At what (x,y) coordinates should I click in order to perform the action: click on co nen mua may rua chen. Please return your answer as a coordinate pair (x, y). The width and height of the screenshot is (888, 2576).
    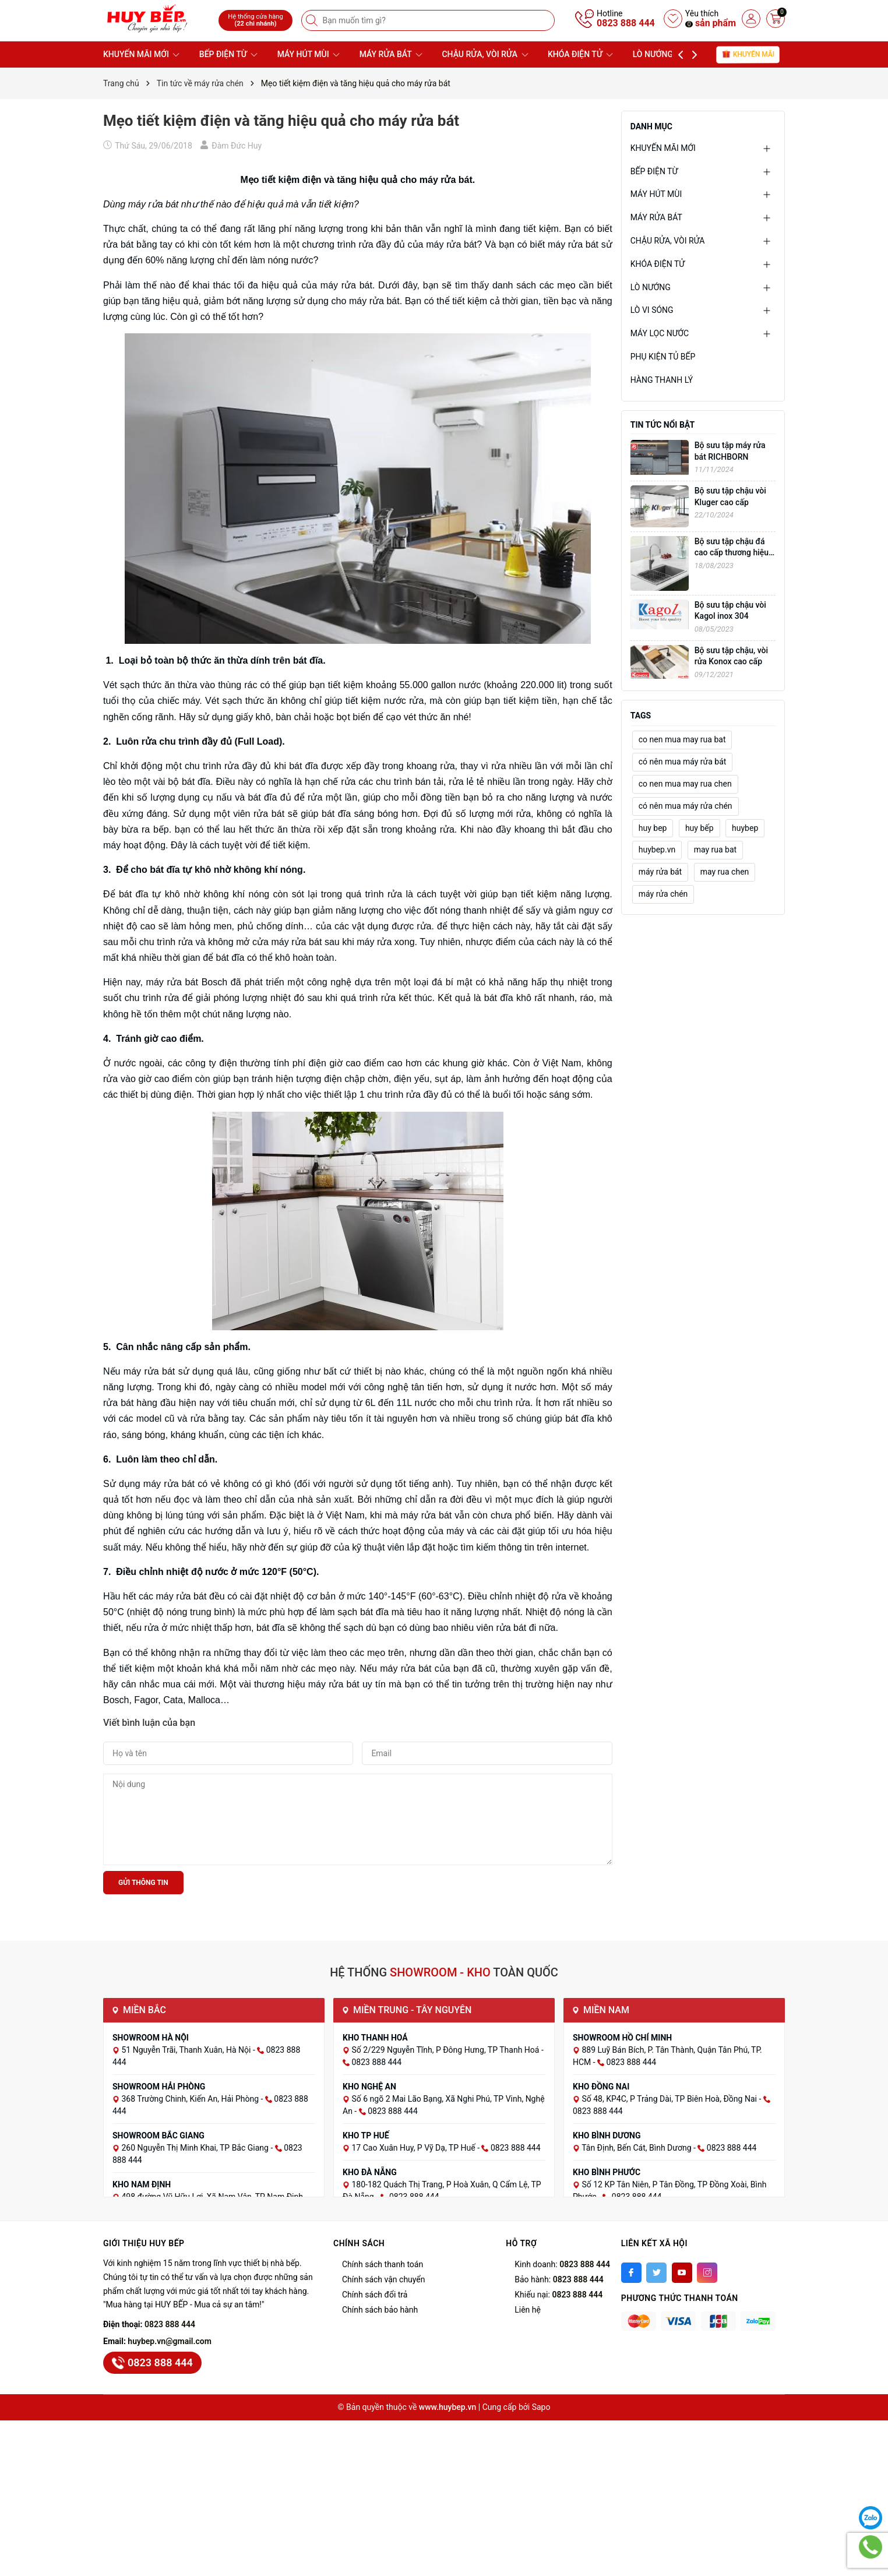
    Looking at the image, I should click on (685, 783).